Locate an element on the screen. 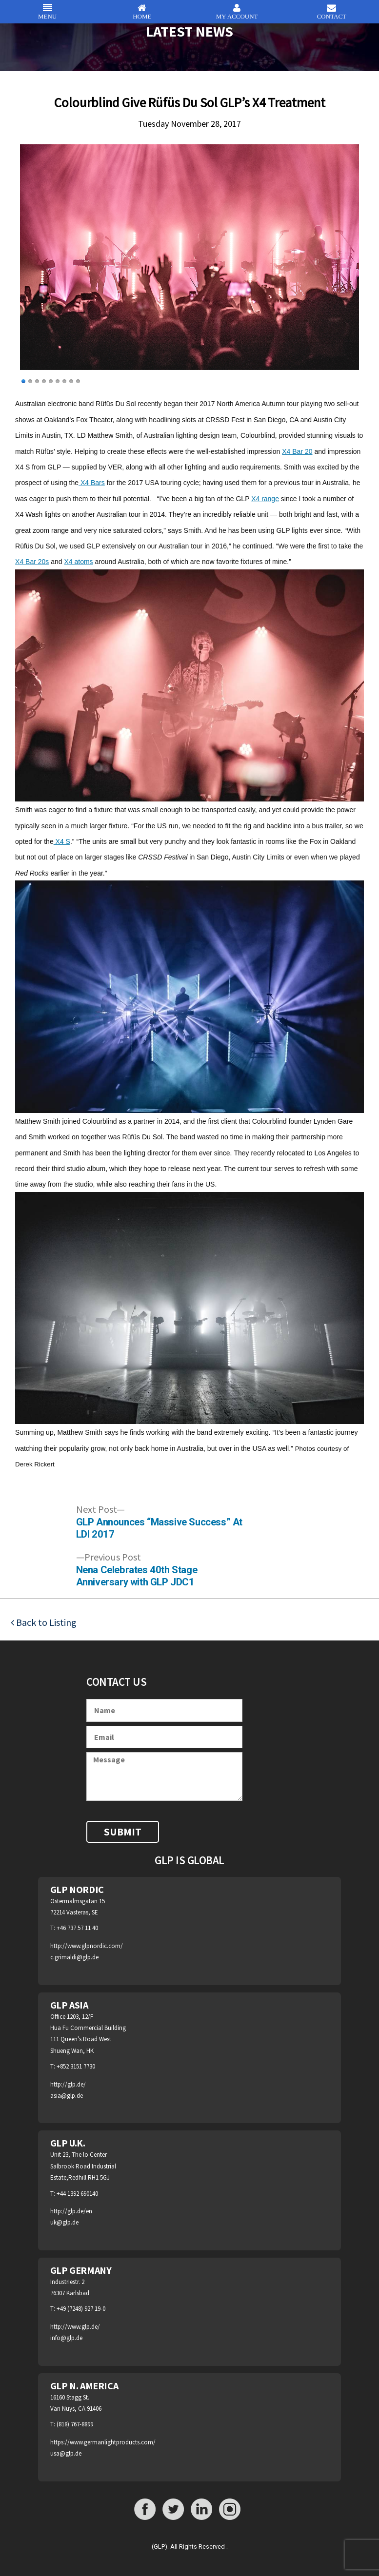 The width and height of the screenshot is (379, 2576). X4 S is located at coordinates (62, 841).